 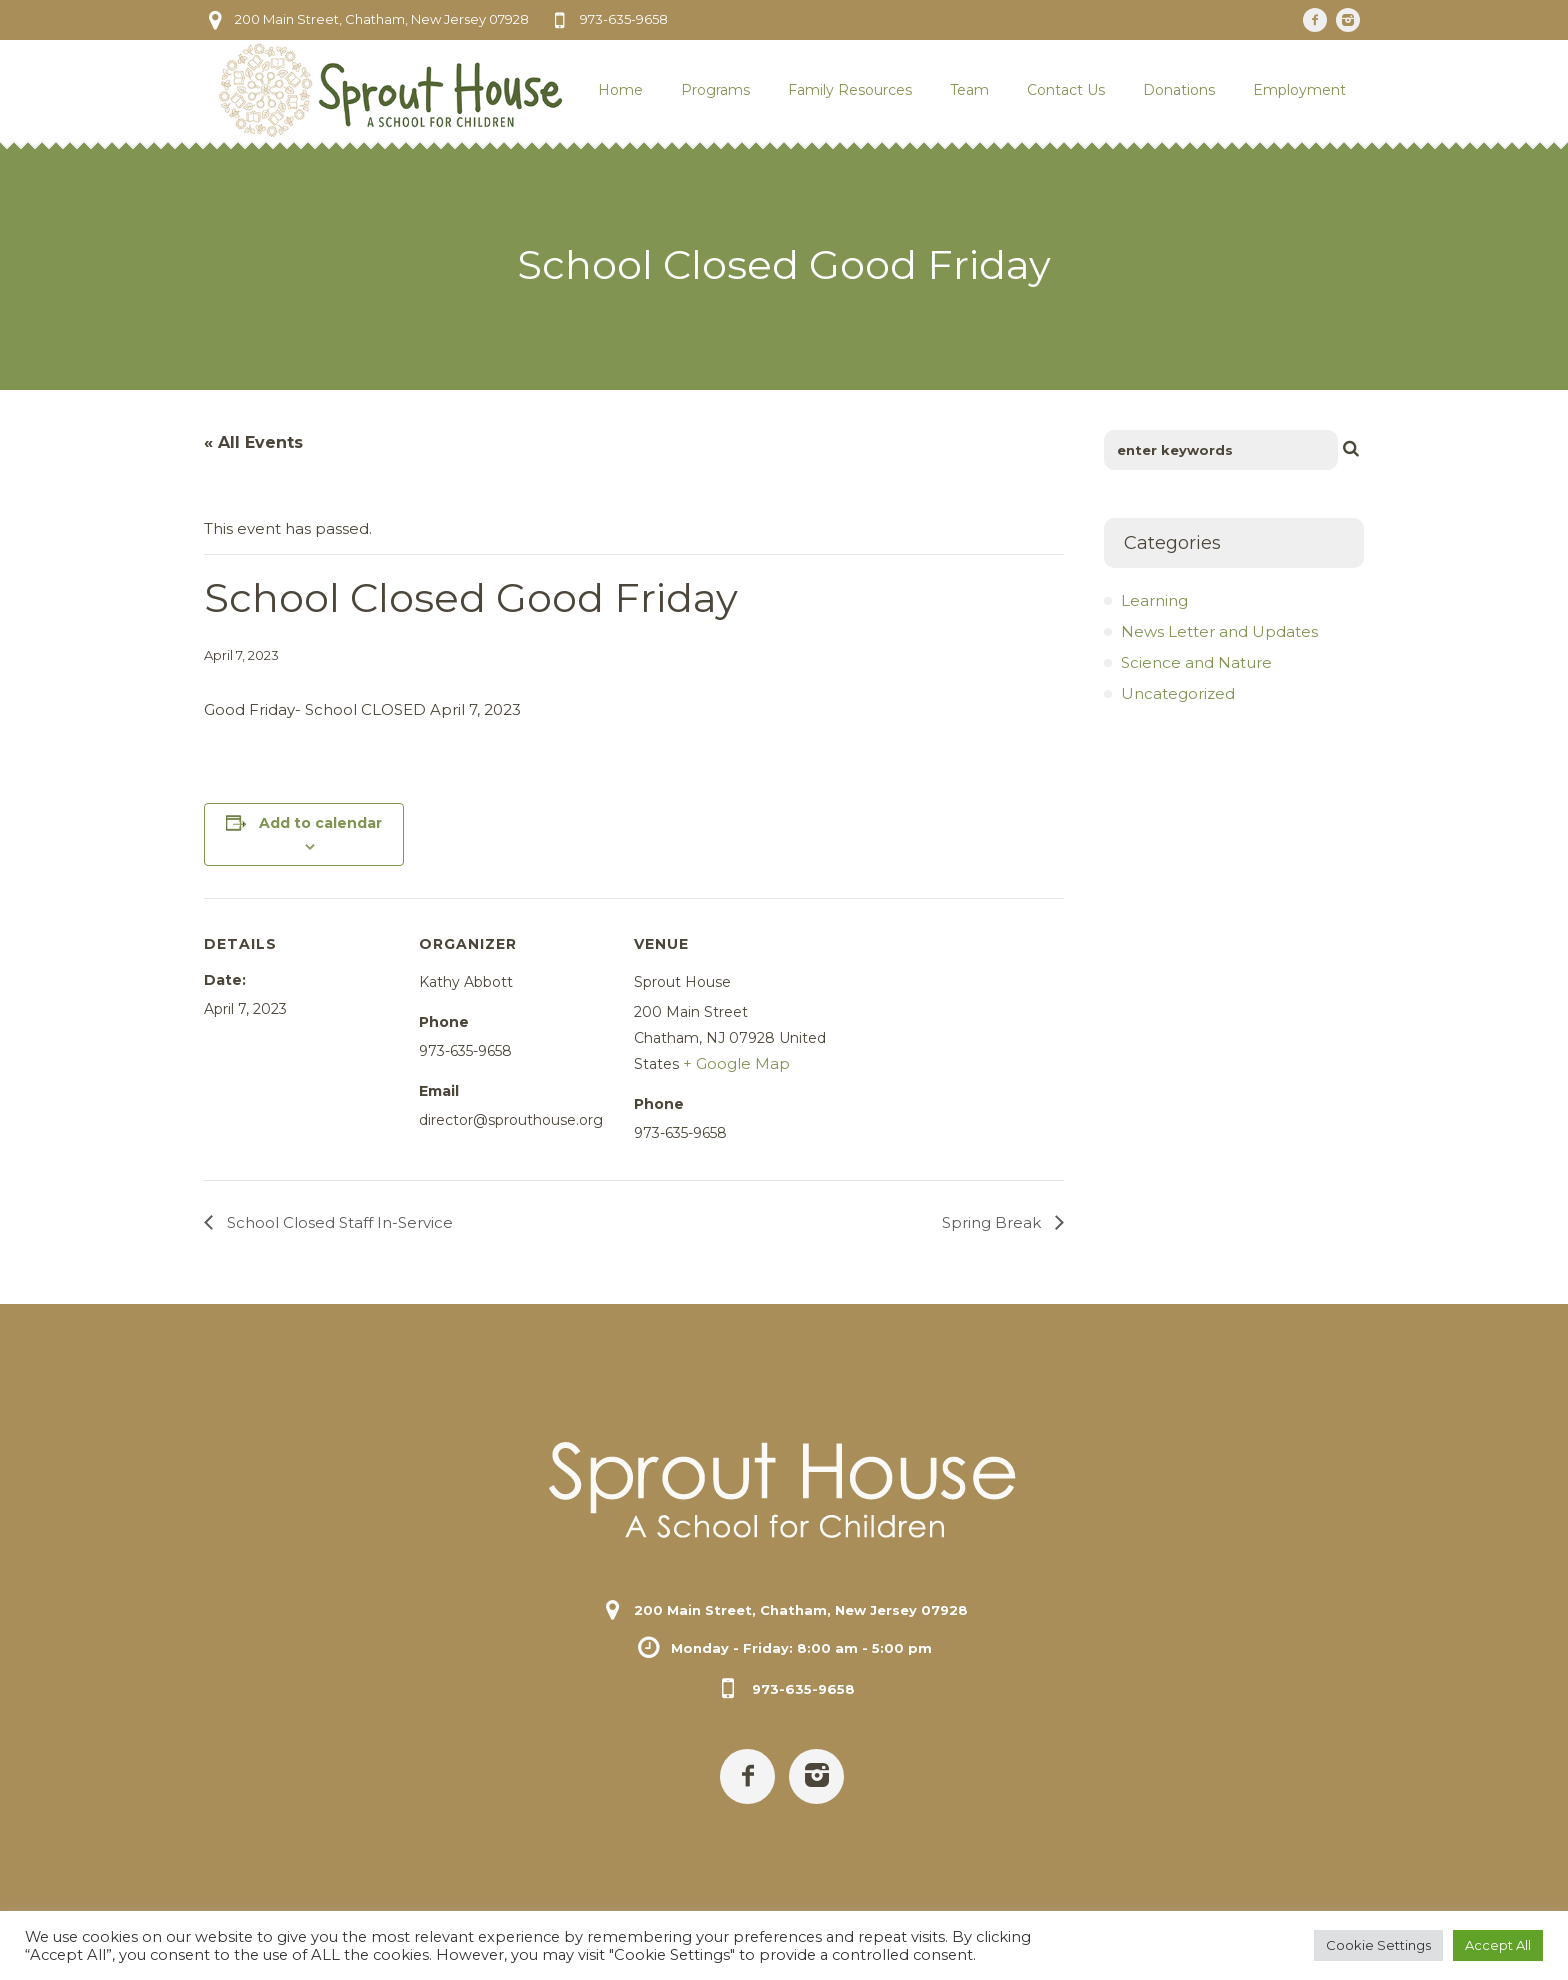 I want to click on Science and Nature, so click(x=1196, y=662).